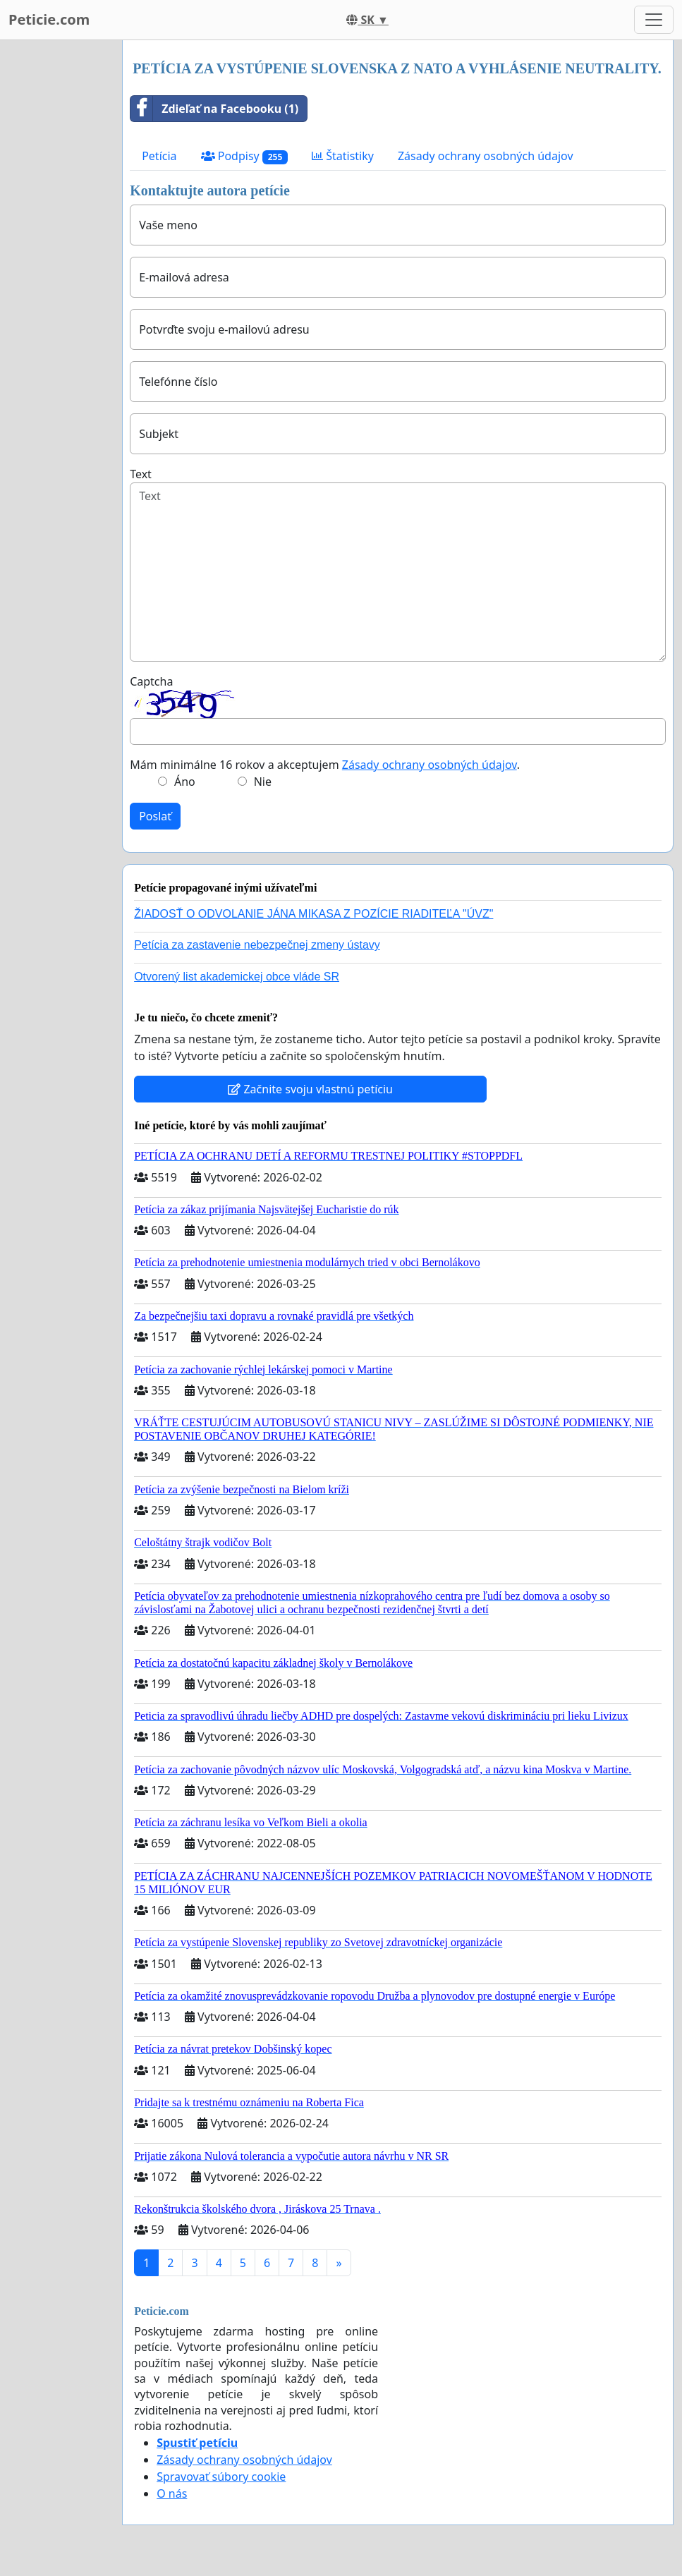 This screenshot has height=2576, width=682. Describe the element at coordinates (236, 977) in the screenshot. I see `Otvorený list akademickej obce vláde SR` at that location.